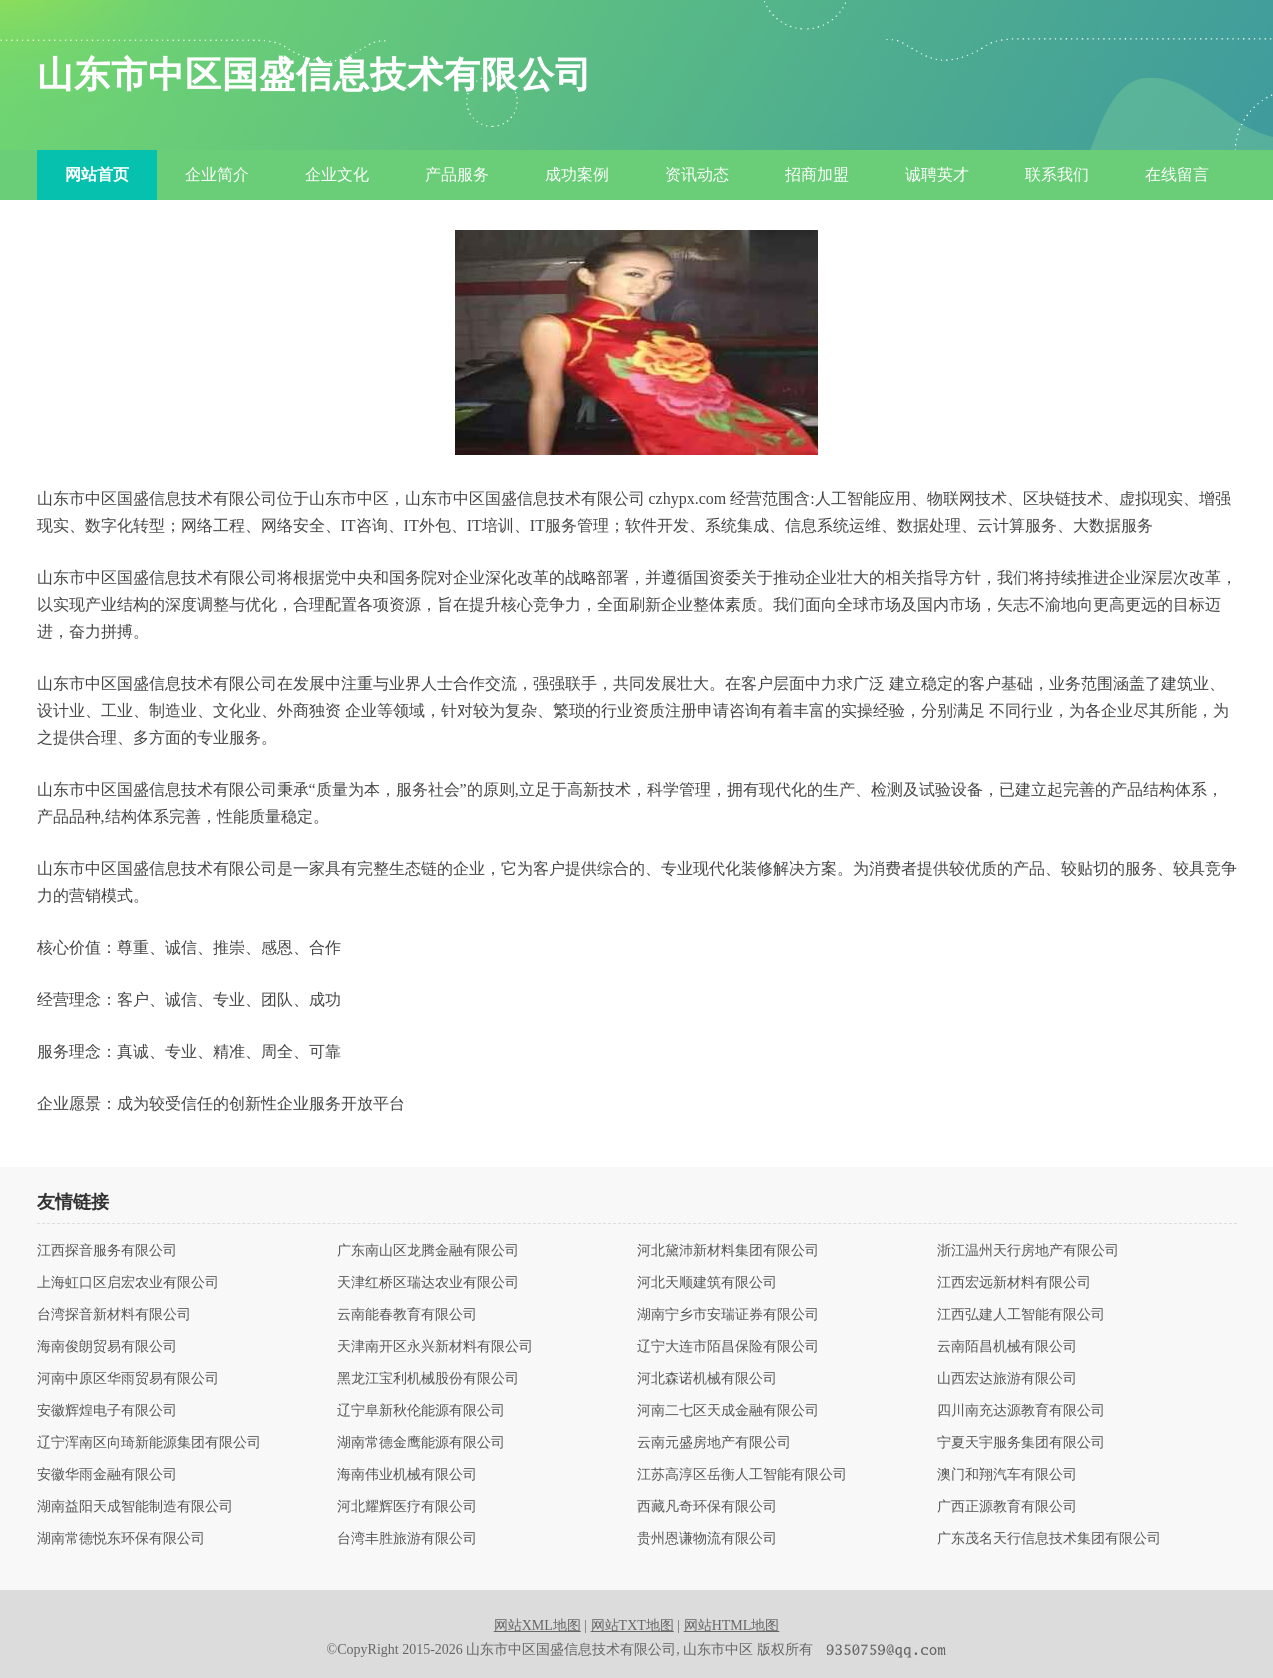  I want to click on 联系我们, so click(1057, 174).